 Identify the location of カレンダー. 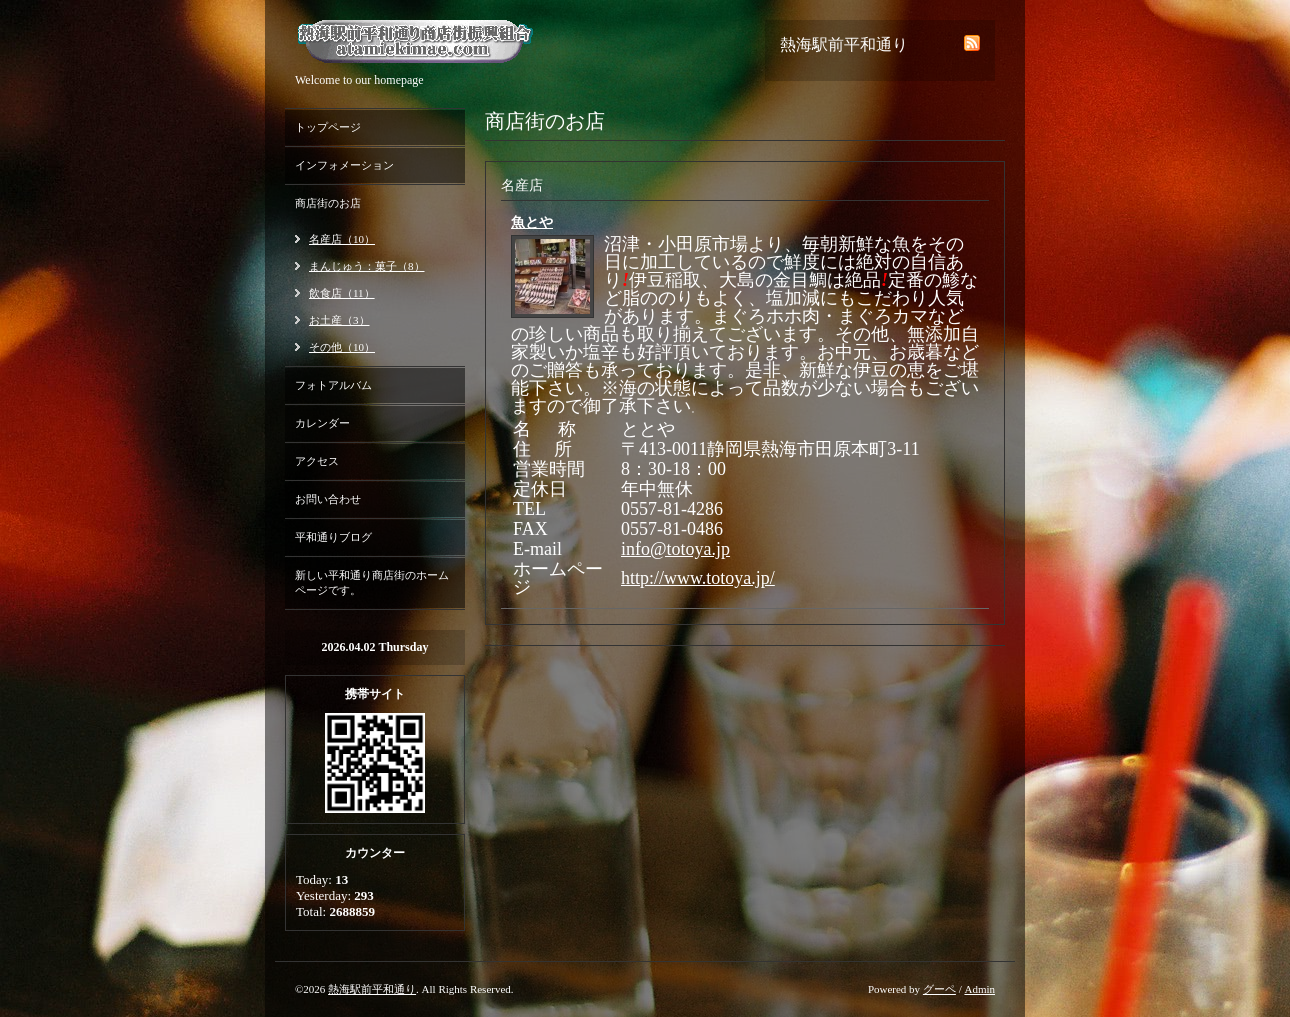
(322, 423).